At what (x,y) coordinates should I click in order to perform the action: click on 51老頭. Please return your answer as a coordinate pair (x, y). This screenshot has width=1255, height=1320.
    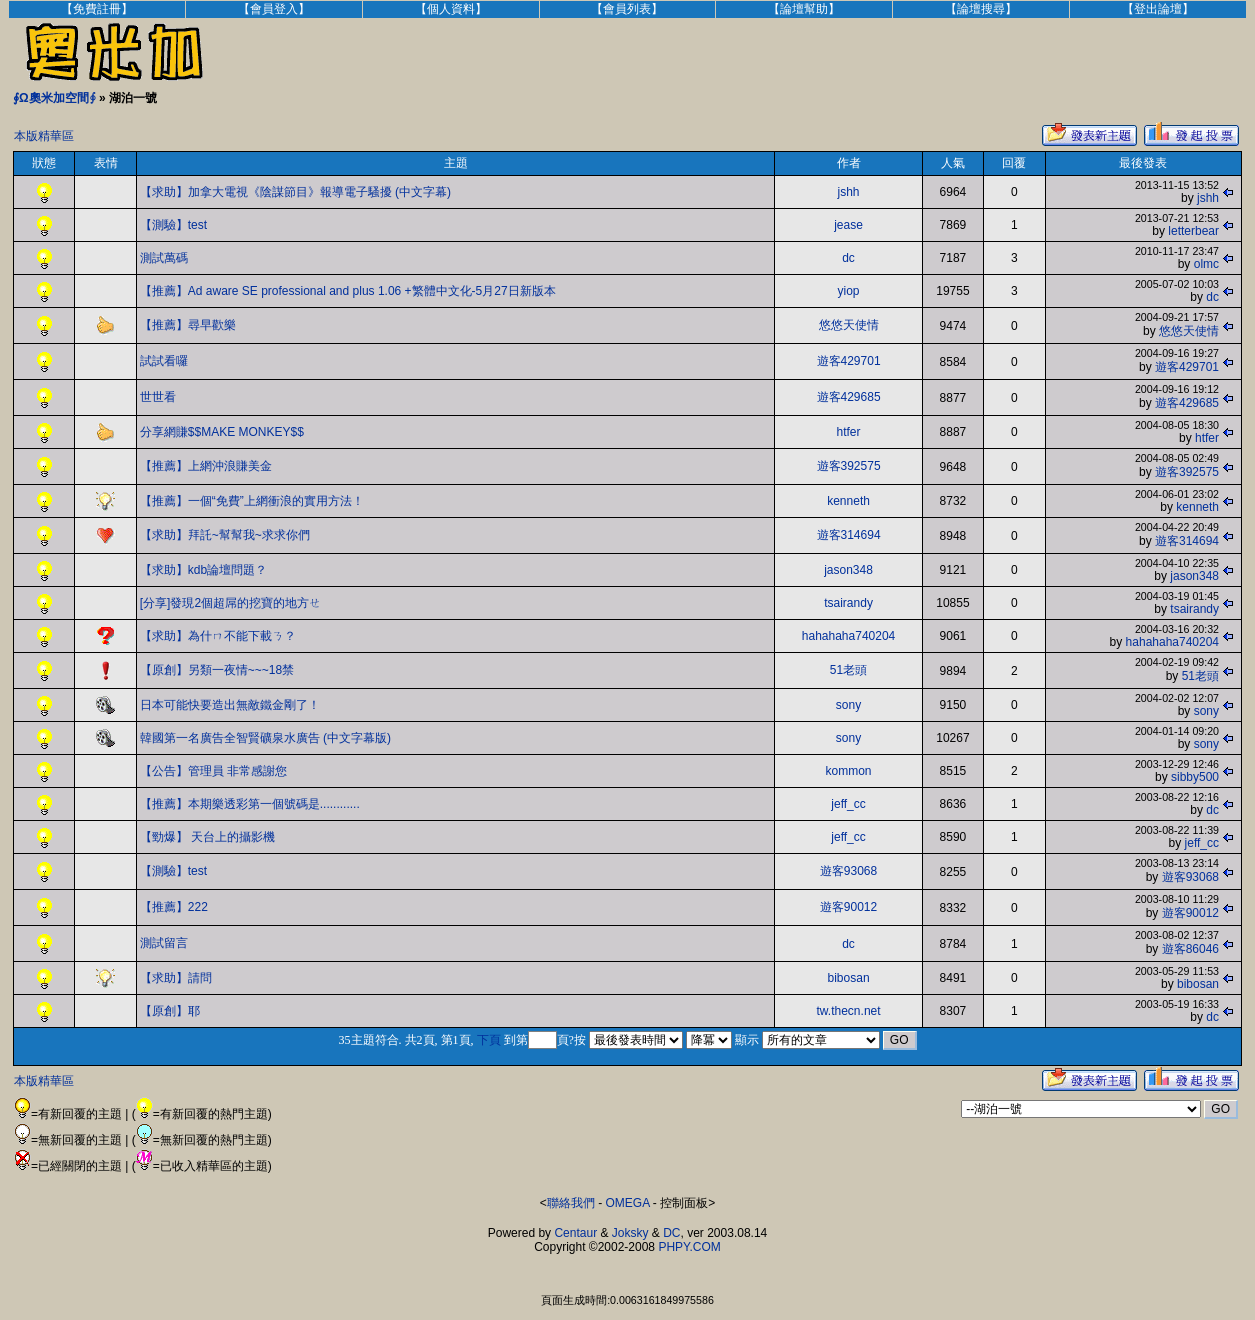
    Looking at the image, I should click on (848, 670).